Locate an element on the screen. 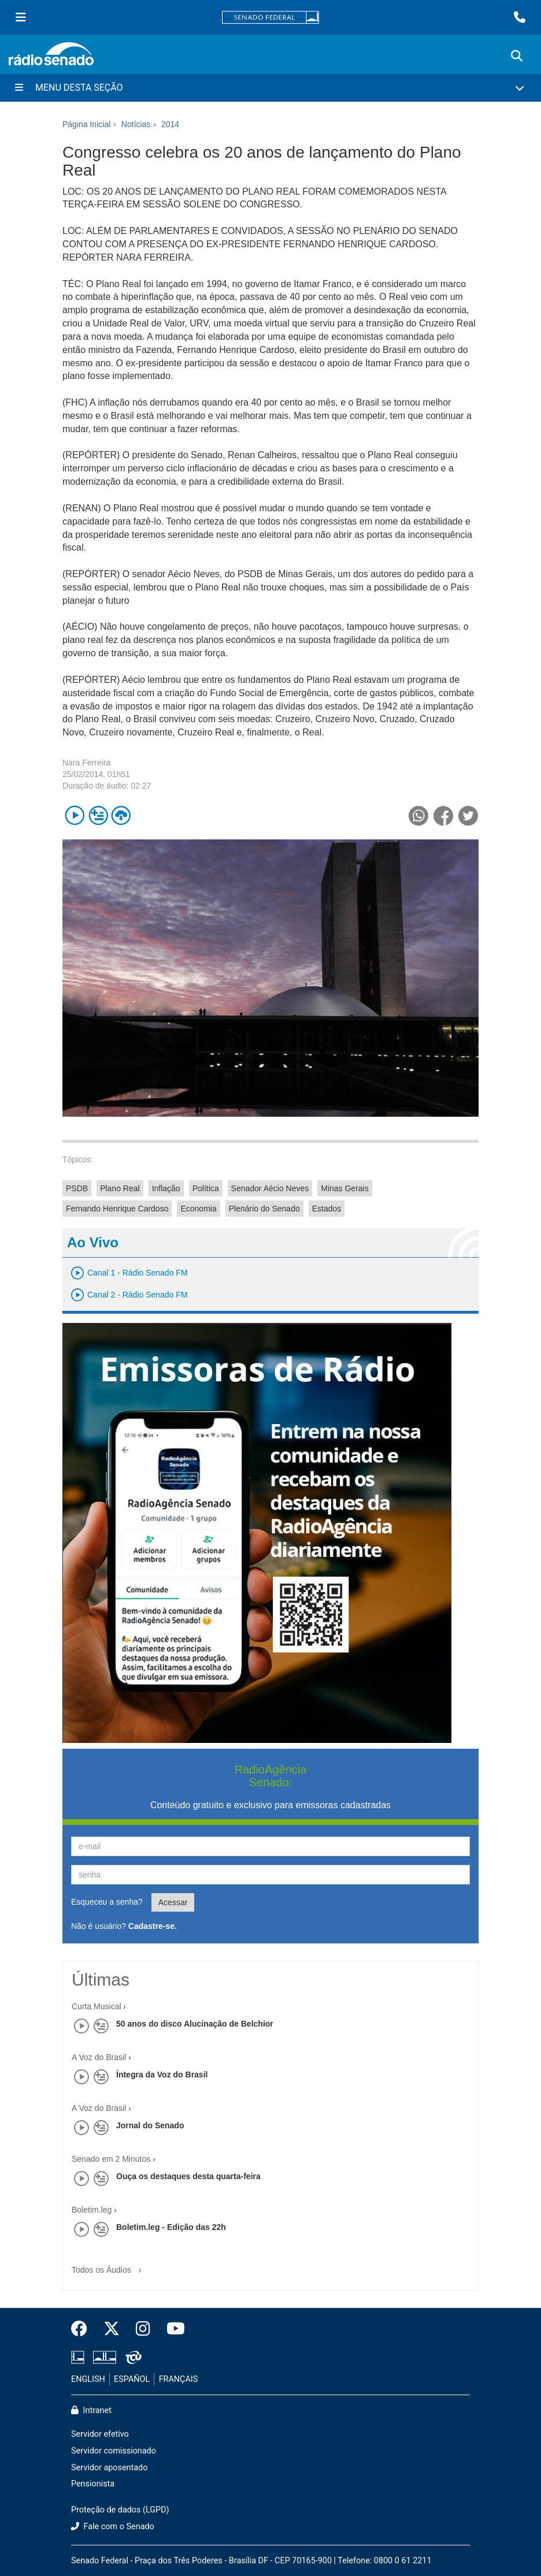  PSDB is located at coordinates (77, 1188).